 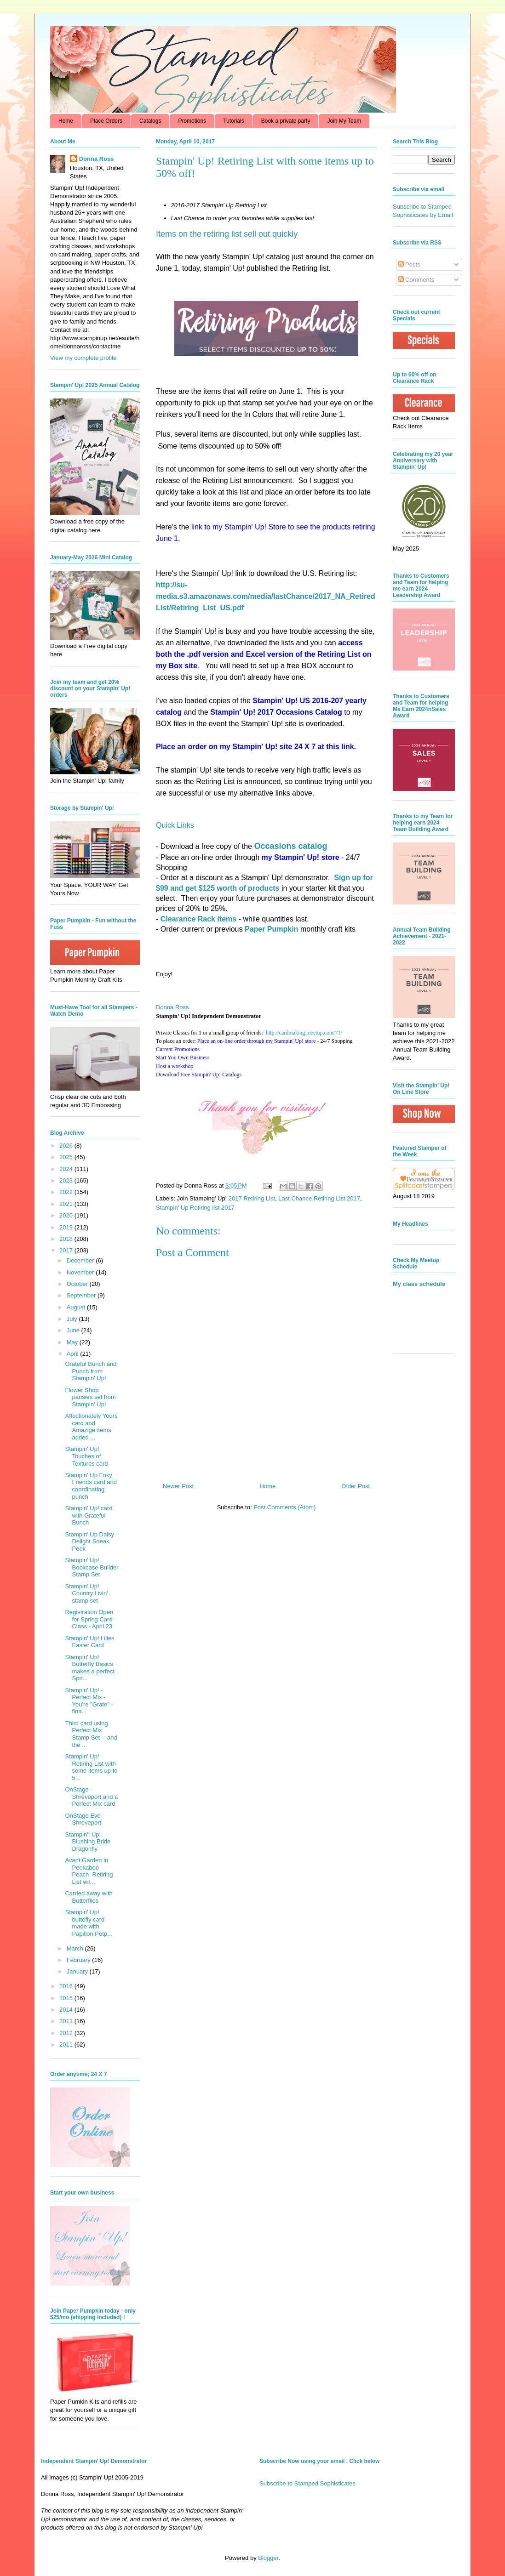 What do you see at coordinates (233, 121) in the screenshot?
I see `Tutorials` at bounding box center [233, 121].